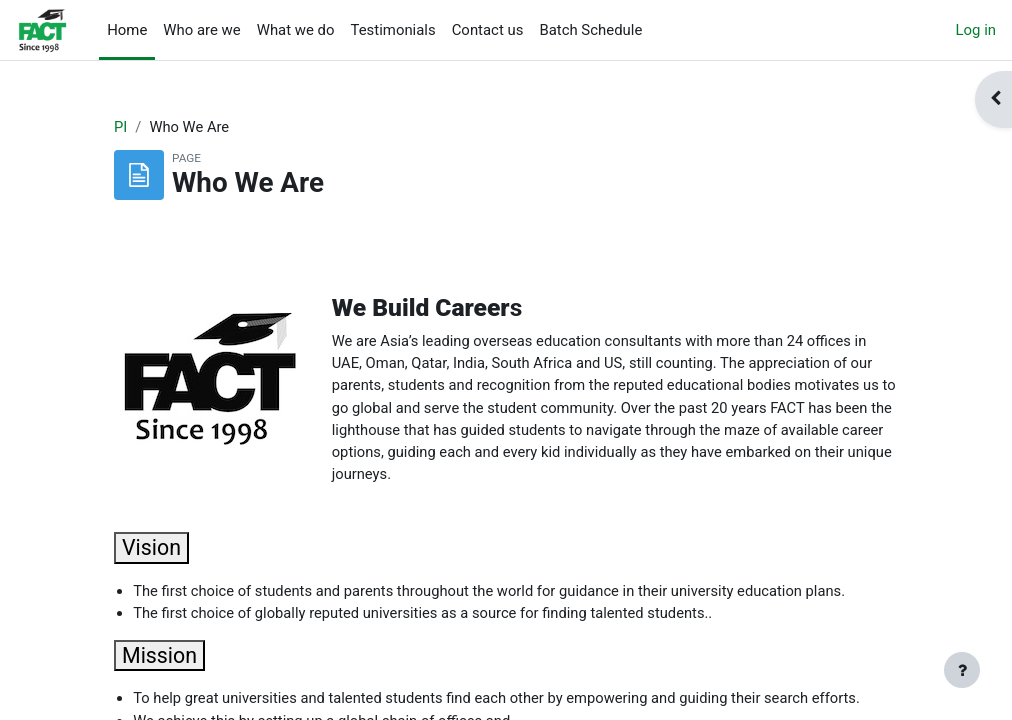  I want to click on PI, so click(120, 127).